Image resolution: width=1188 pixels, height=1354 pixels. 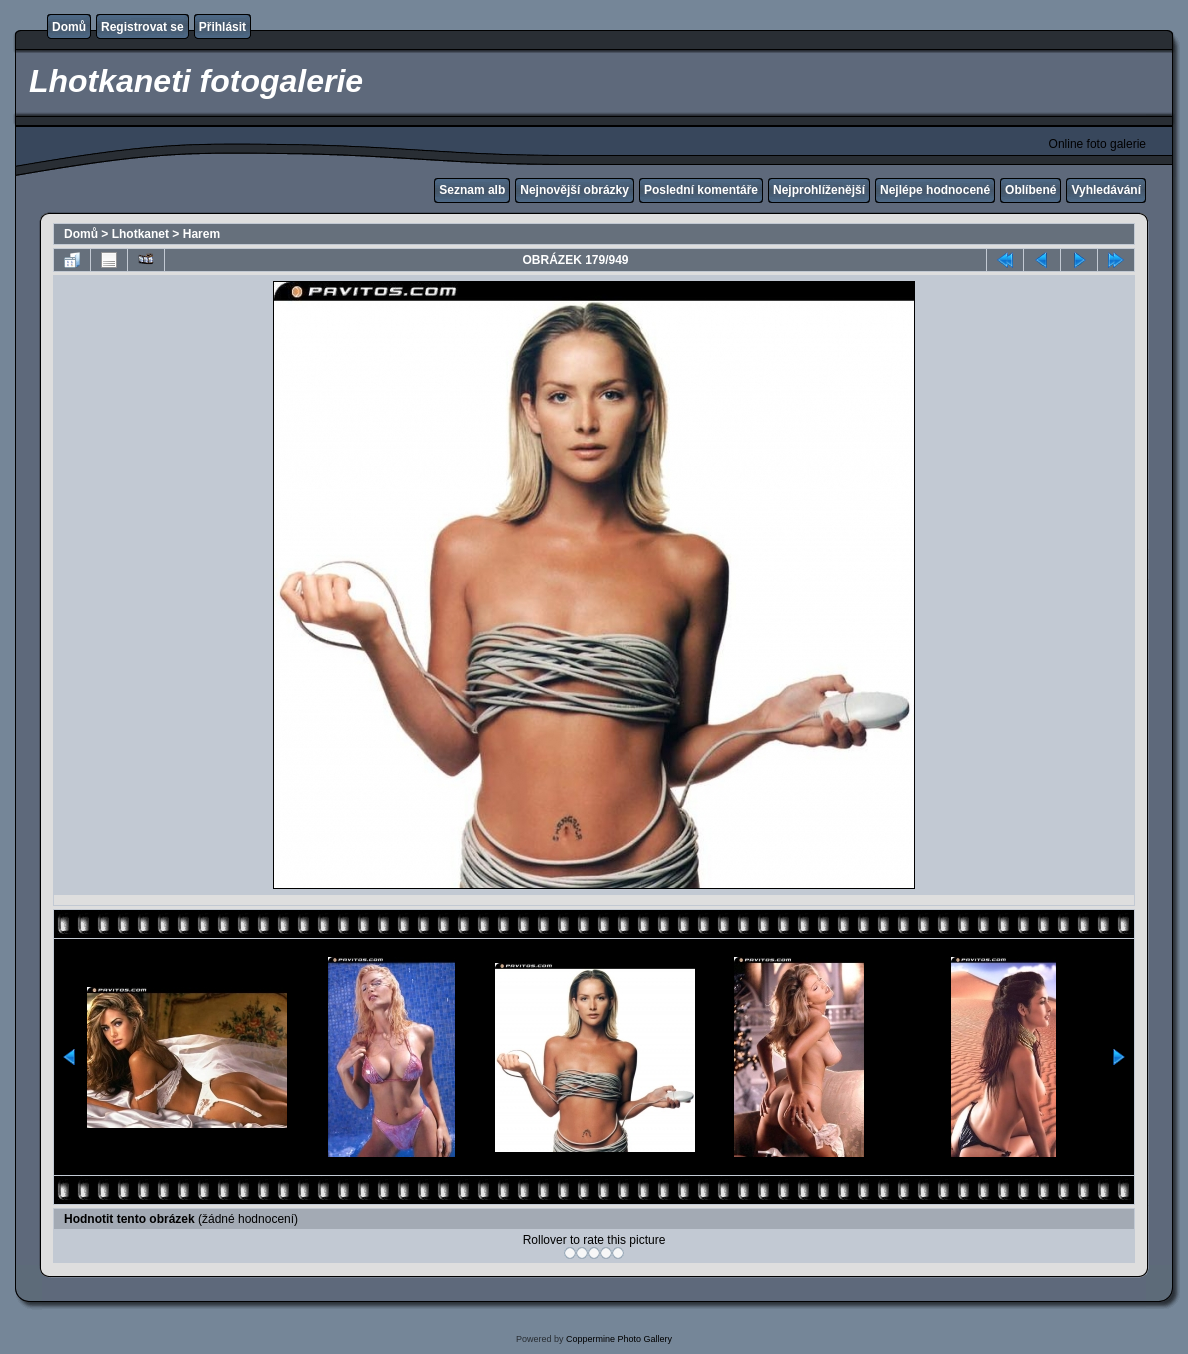 What do you see at coordinates (201, 234) in the screenshot?
I see `Harem` at bounding box center [201, 234].